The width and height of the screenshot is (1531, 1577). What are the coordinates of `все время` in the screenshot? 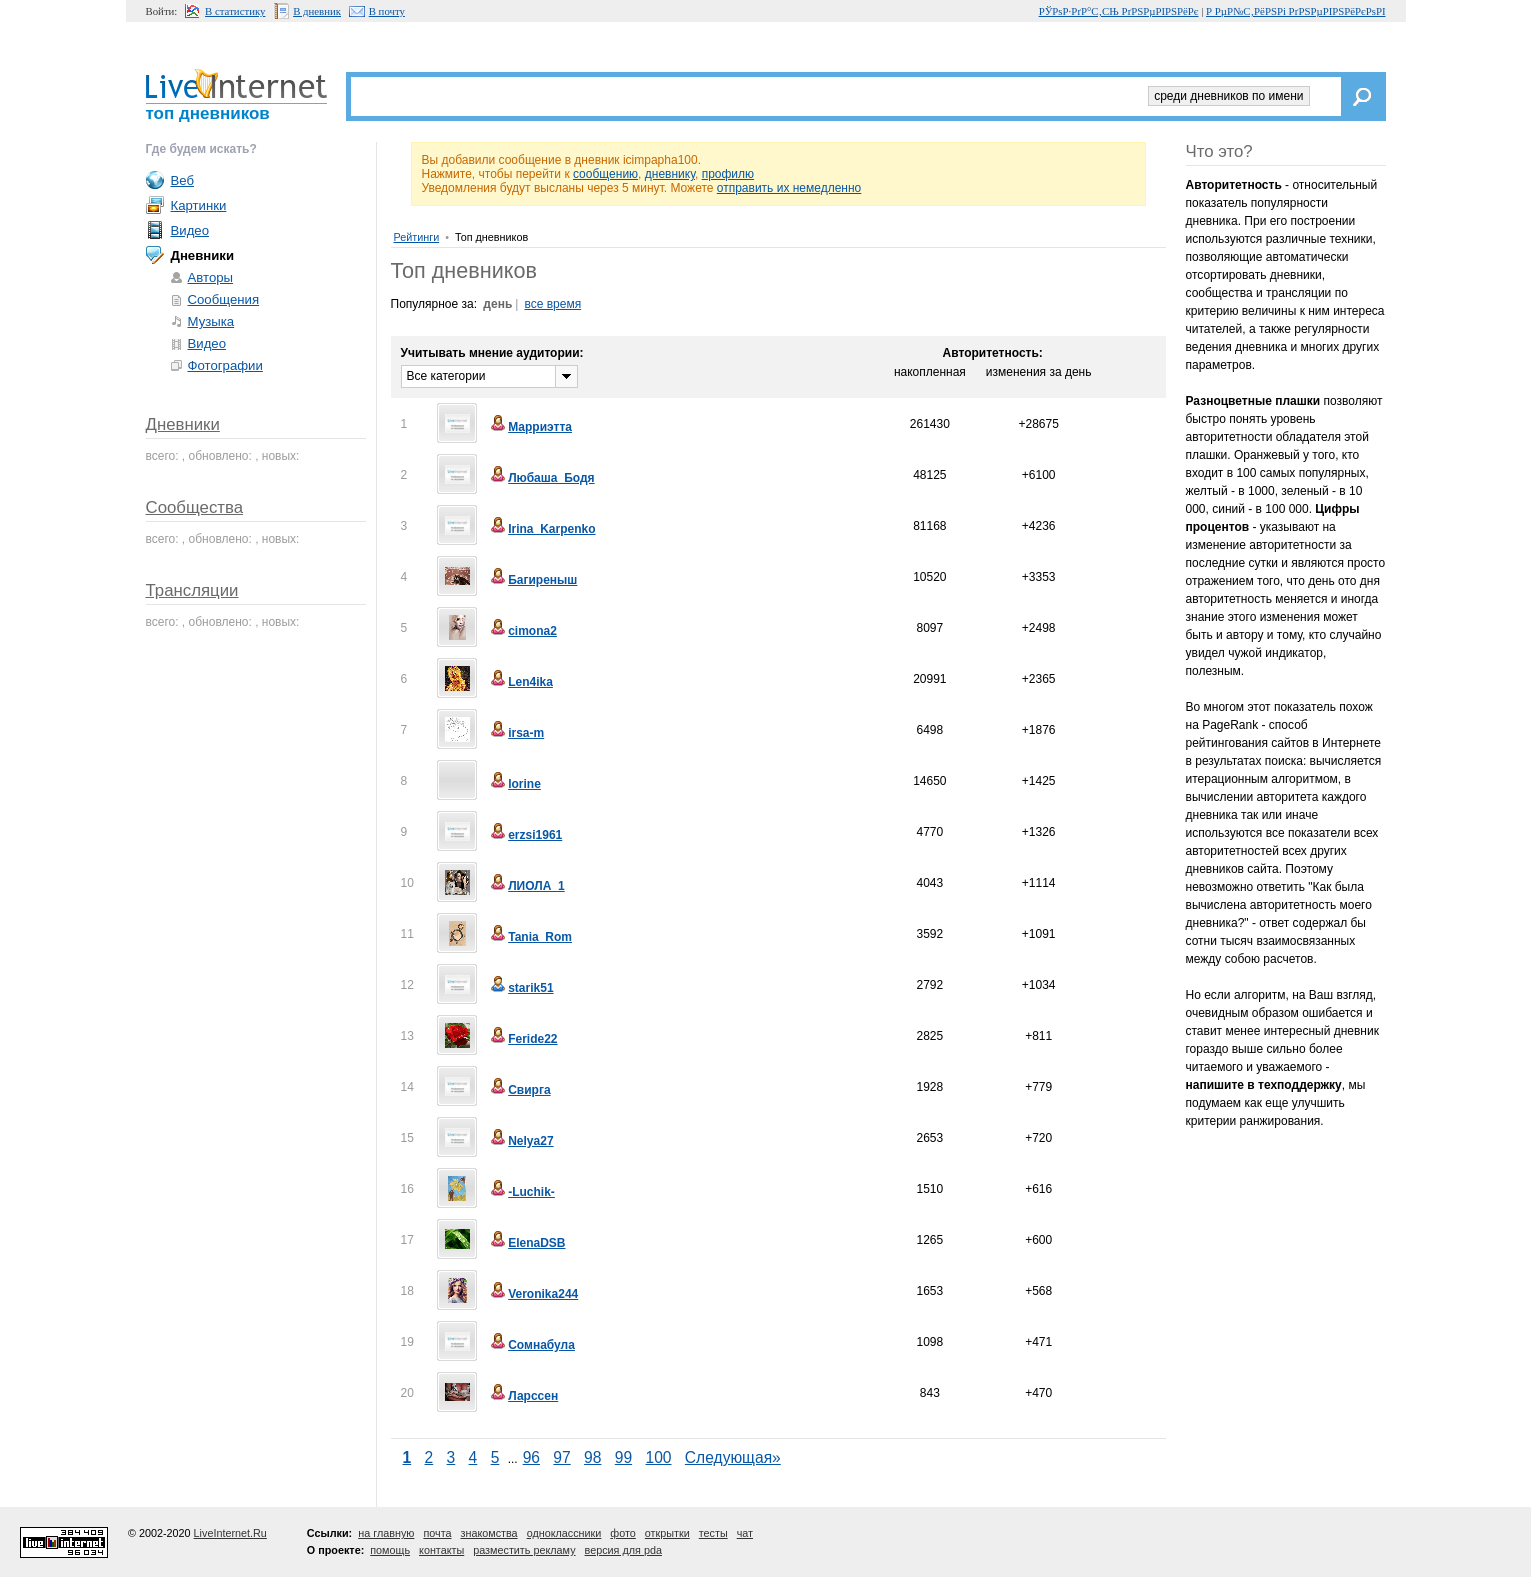 It's located at (552, 304).